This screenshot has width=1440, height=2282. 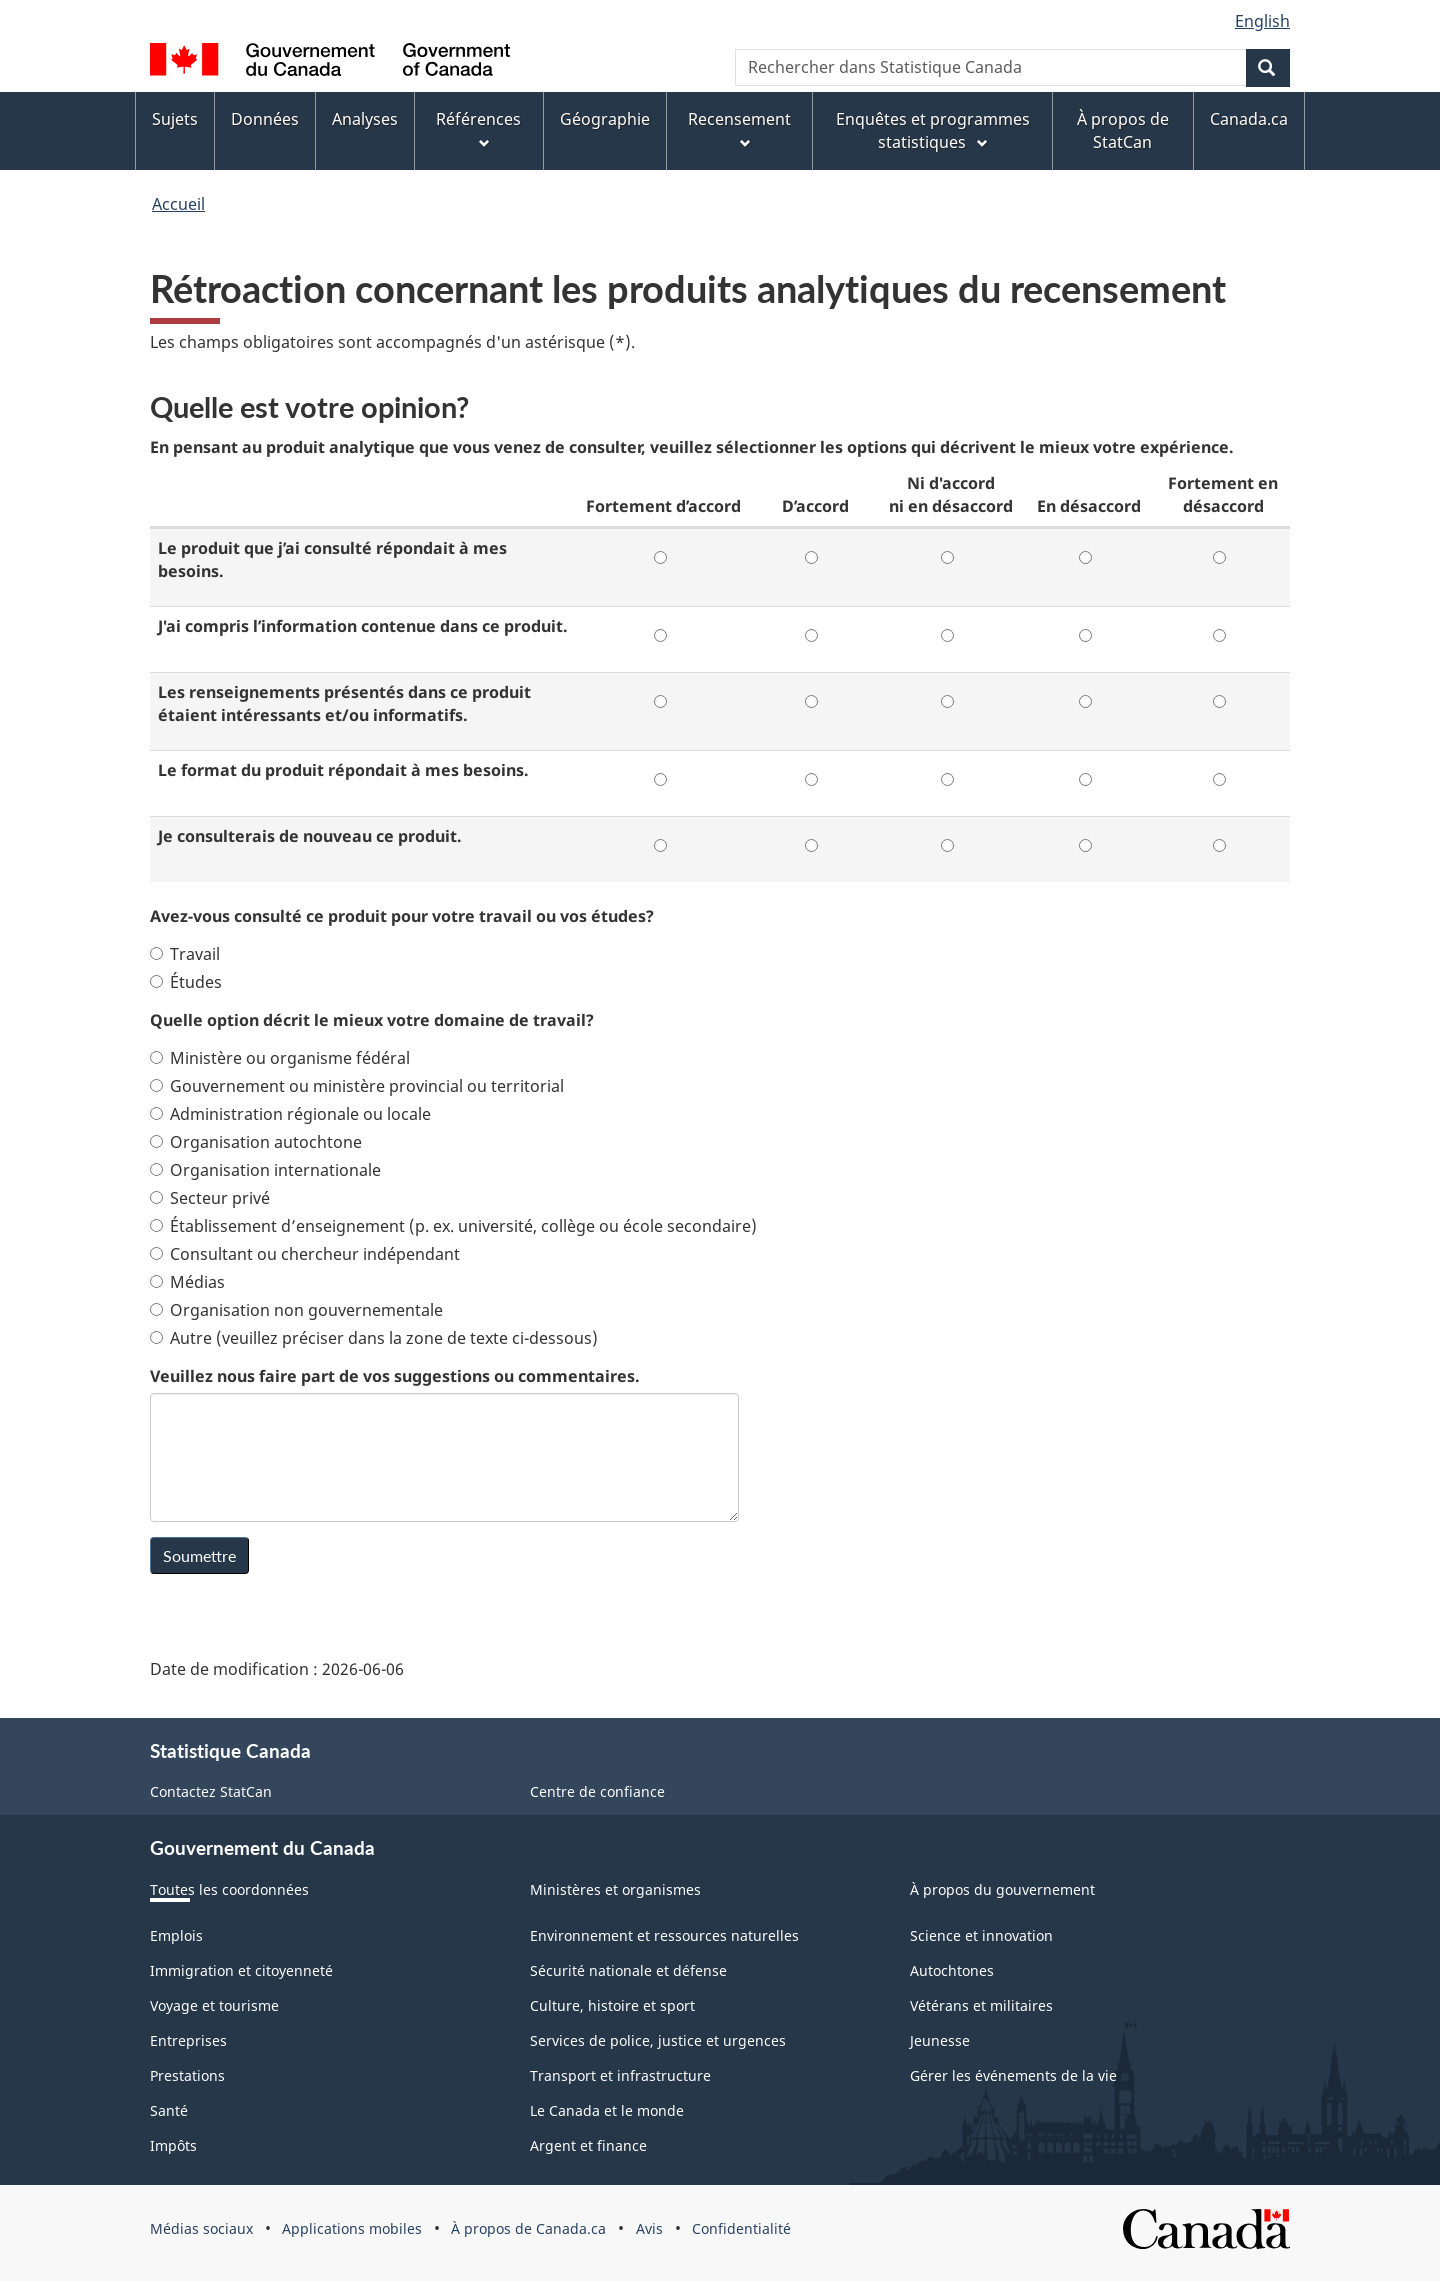 What do you see at coordinates (363, 626) in the screenshot?
I see `J'ai compris l’information contenue dans ce produit.` at bounding box center [363, 626].